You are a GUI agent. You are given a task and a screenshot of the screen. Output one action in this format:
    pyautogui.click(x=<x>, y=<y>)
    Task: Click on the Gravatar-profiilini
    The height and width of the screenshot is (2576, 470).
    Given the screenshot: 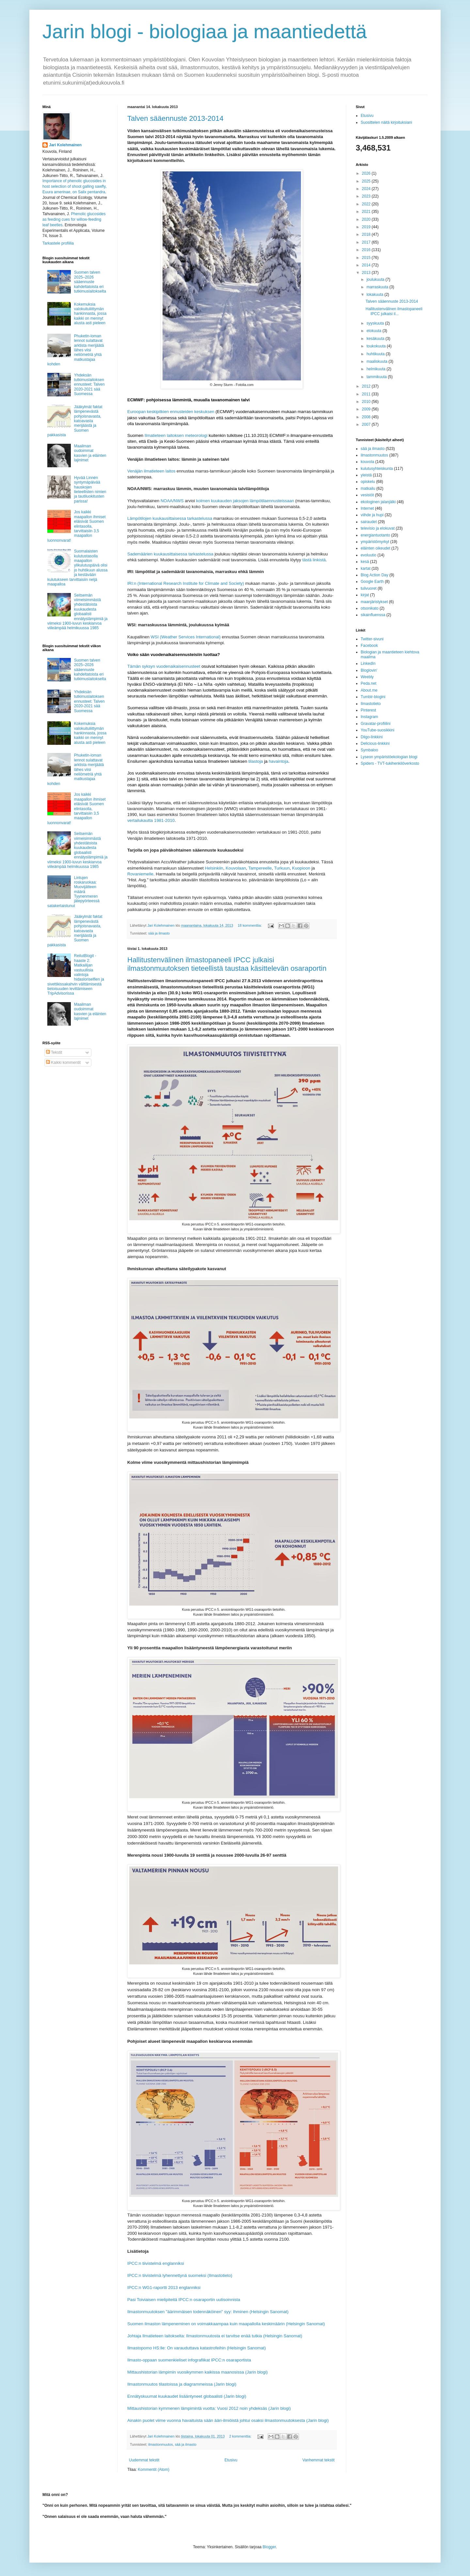 What is the action you would take?
    pyautogui.click(x=375, y=723)
    